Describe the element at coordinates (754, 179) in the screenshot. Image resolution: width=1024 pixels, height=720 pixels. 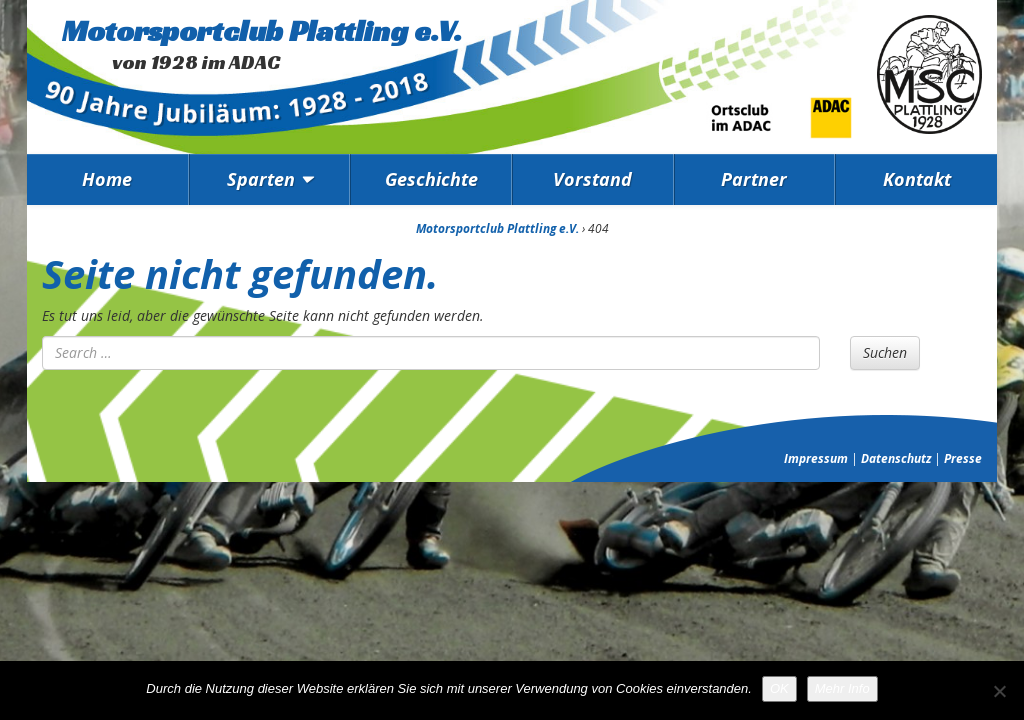
I see `Partner` at that location.